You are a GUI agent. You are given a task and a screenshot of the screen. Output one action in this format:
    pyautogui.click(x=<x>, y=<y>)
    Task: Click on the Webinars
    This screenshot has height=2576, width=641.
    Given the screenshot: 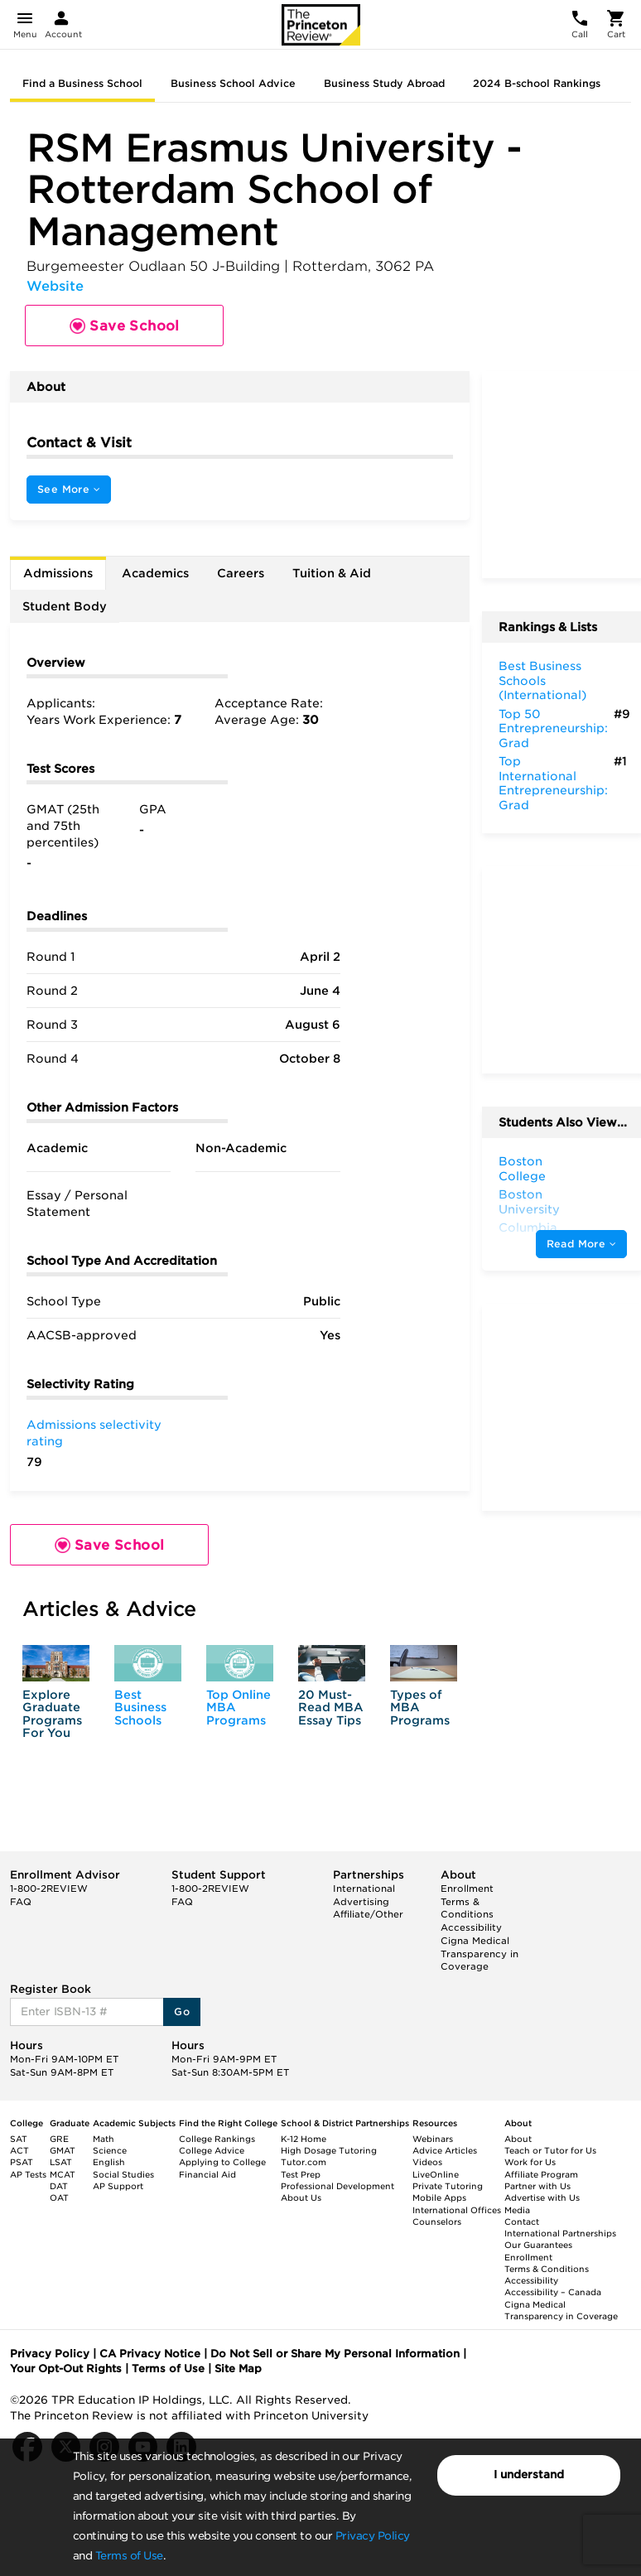 What is the action you would take?
    pyautogui.click(x=432, y=2139)
    